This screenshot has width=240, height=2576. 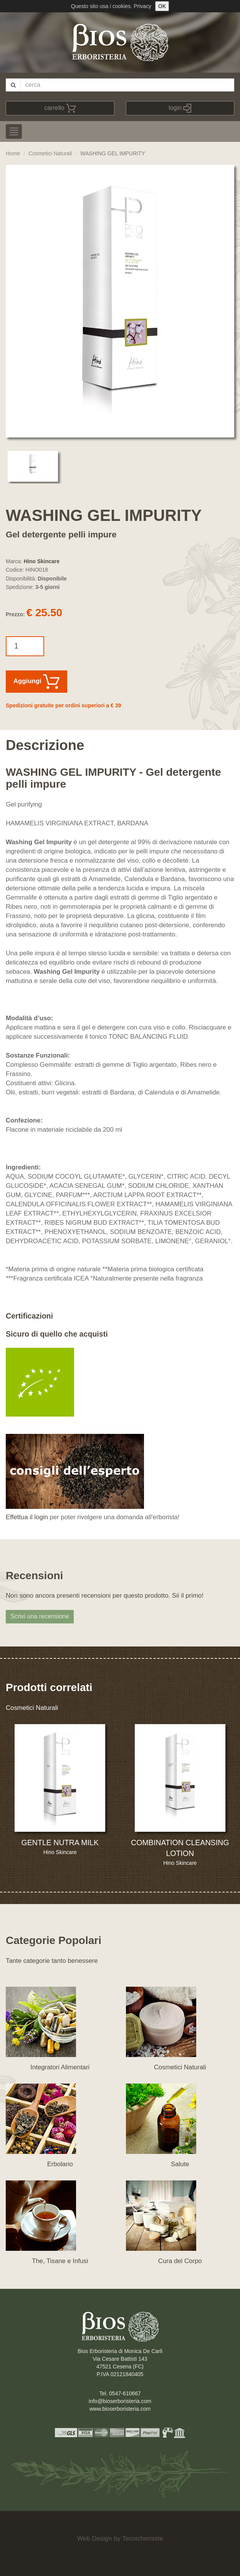 I want to click on COMBINATION CLEANSING LOTION, so click(x=180, y=1848).